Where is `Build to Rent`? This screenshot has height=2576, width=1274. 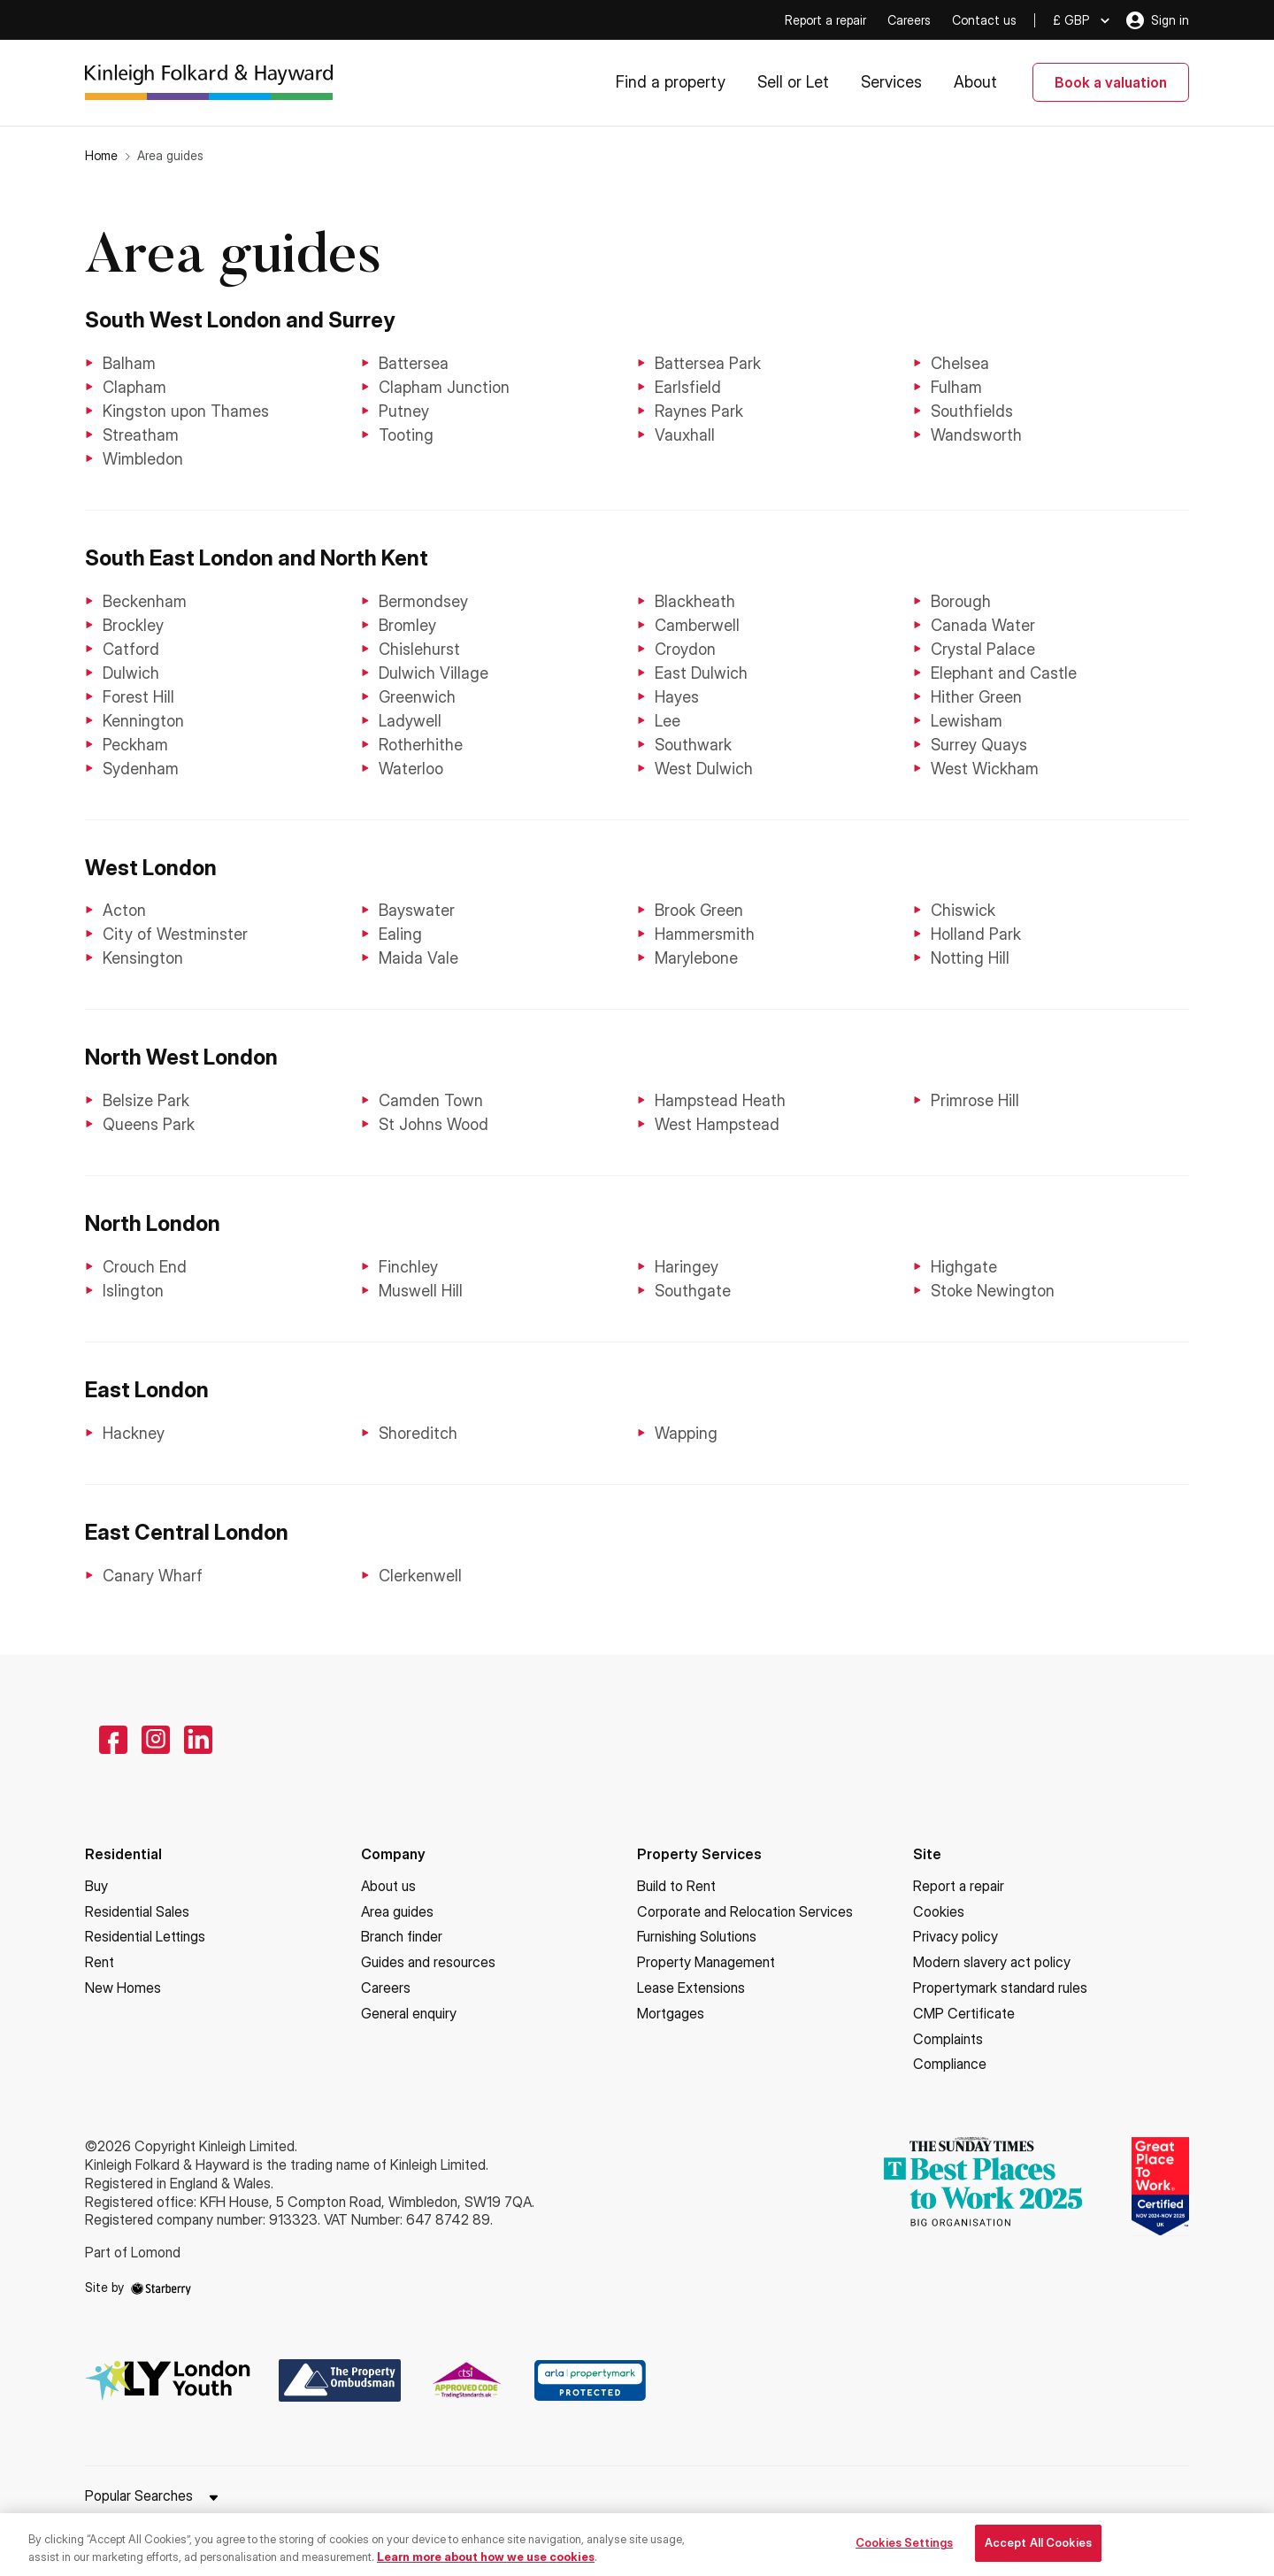
Build to Rent is located at coordinates (676, 1886).